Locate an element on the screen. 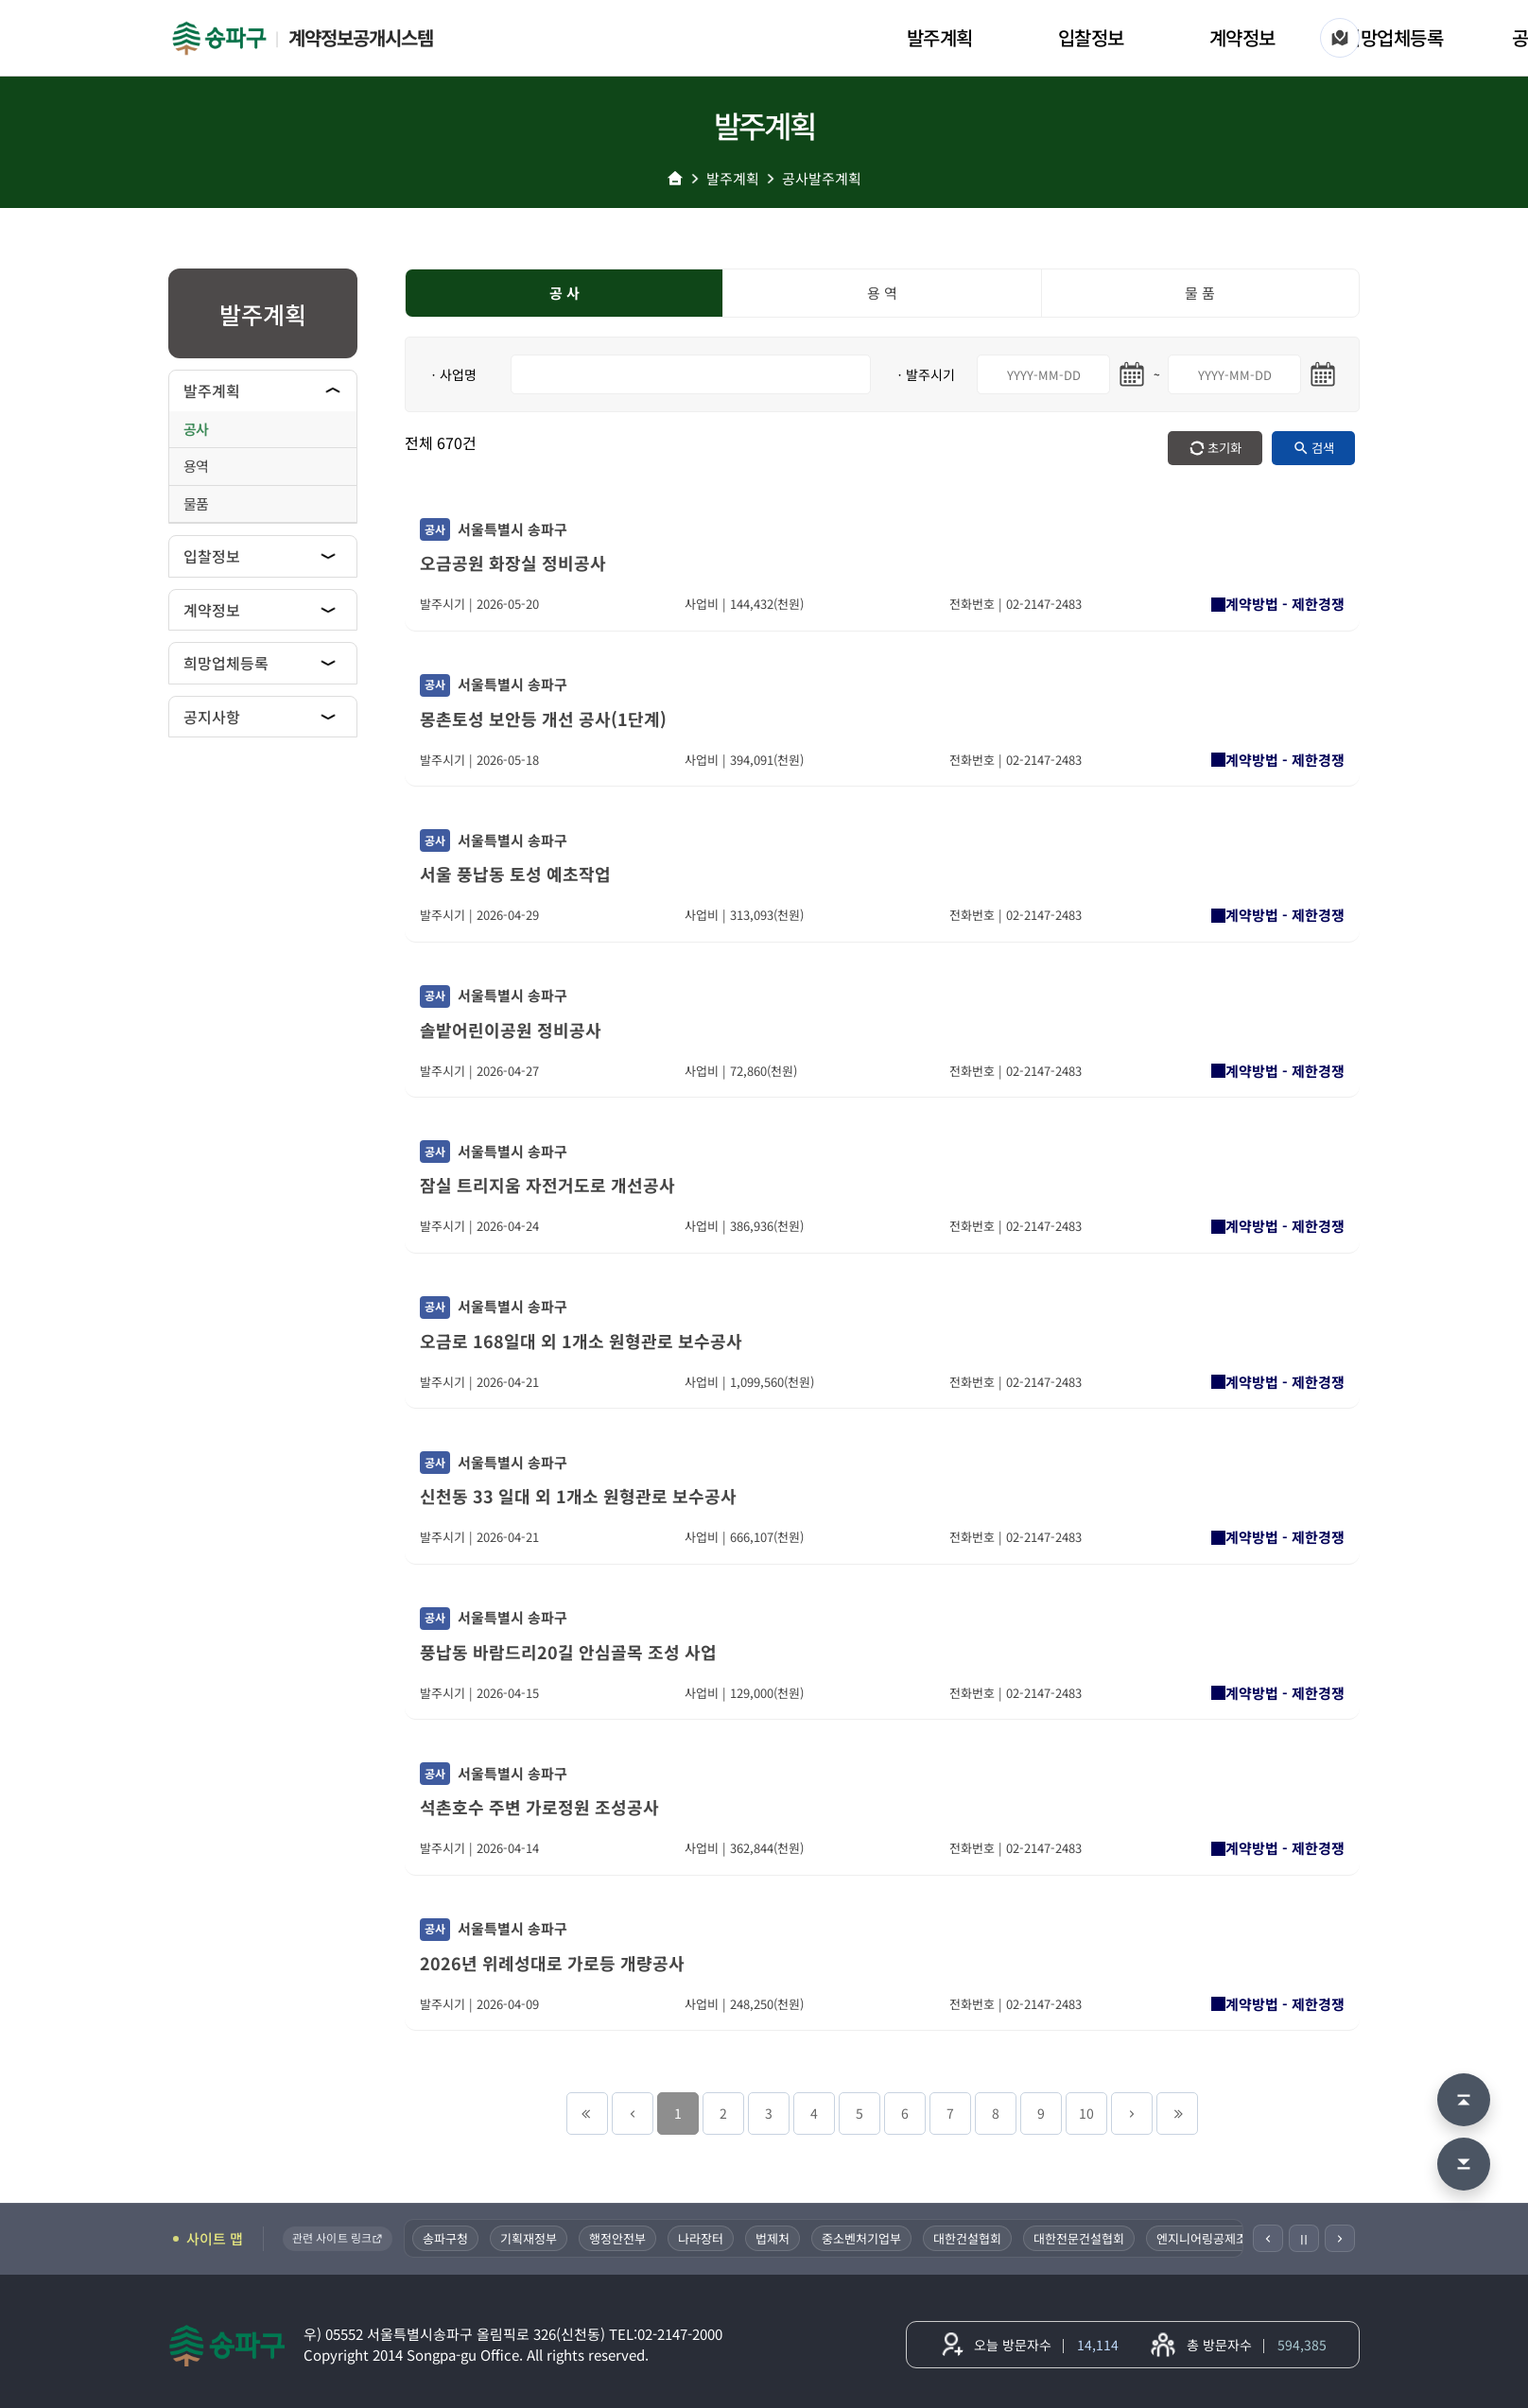 The height and width of the screenshot is (2408, 1528). 초기화 is located at coordinates (1224, 448).